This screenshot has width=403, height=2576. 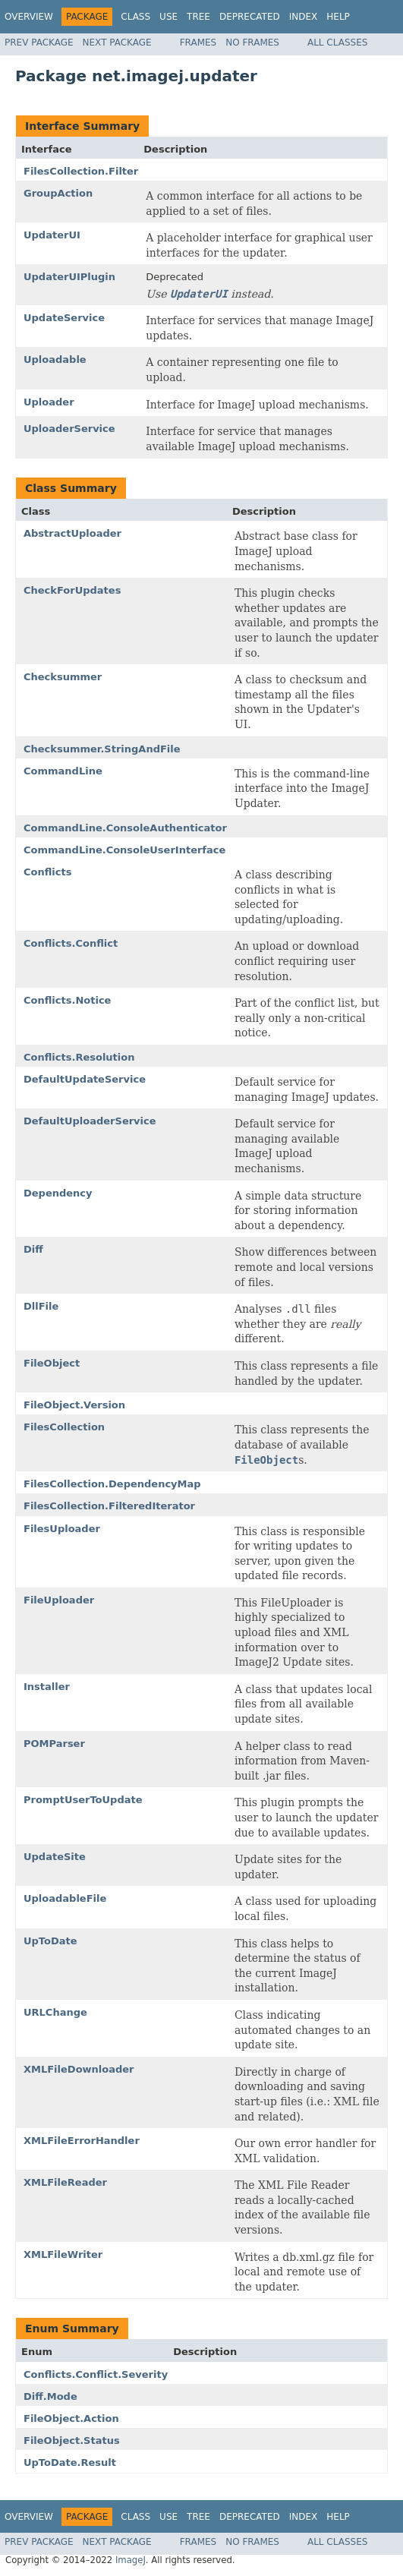 I want to click on CheckForUpdates, so click(x=72, y=590).